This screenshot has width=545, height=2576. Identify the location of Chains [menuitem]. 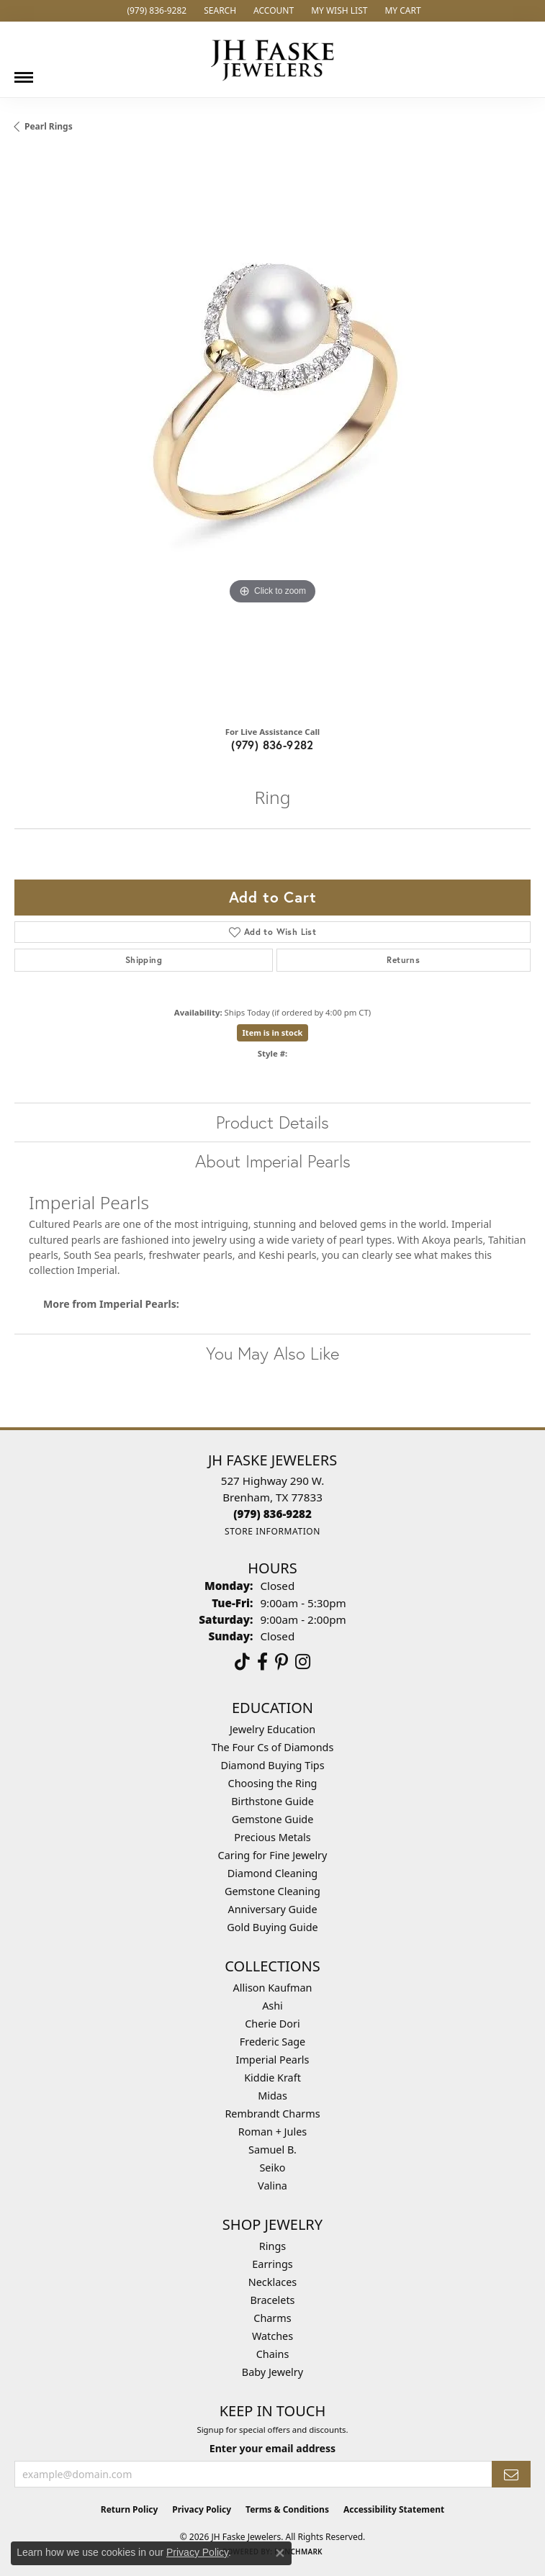
(272, 2354).